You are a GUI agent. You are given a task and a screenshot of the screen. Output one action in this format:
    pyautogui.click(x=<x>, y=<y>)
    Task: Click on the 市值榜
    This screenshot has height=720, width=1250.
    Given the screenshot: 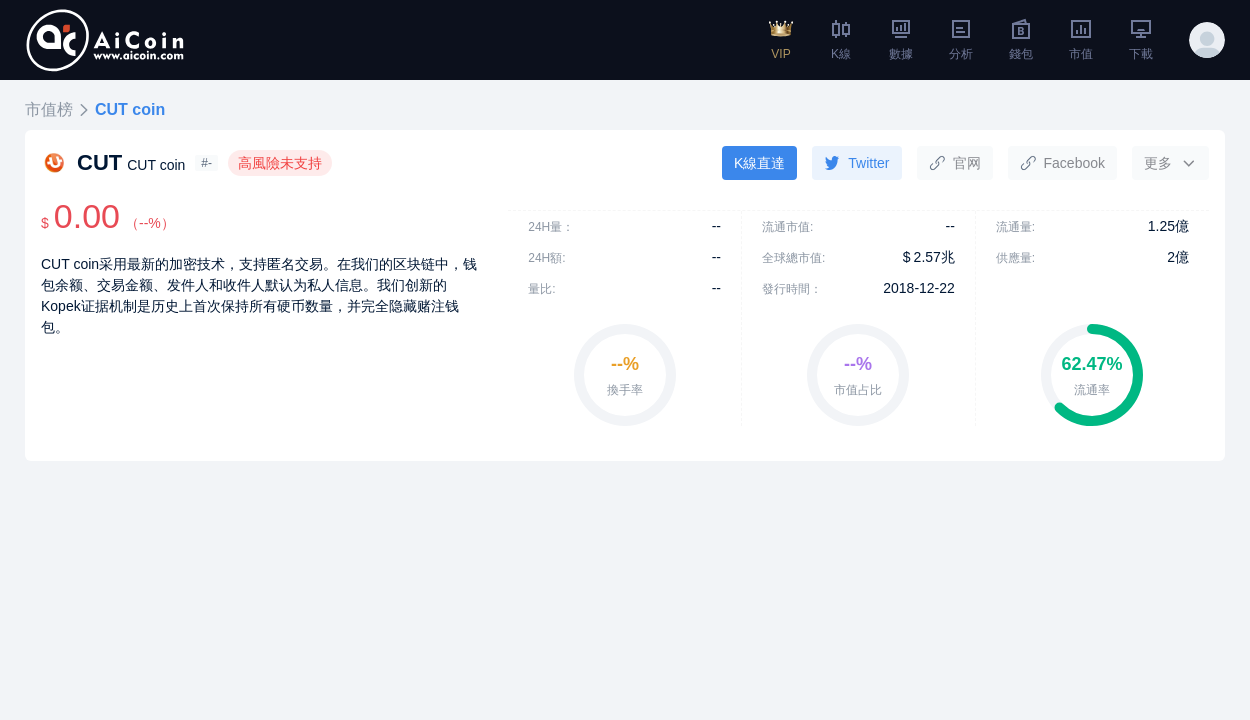 What is the action you would take?
    pyautogui.click(x=49, y=109)
    